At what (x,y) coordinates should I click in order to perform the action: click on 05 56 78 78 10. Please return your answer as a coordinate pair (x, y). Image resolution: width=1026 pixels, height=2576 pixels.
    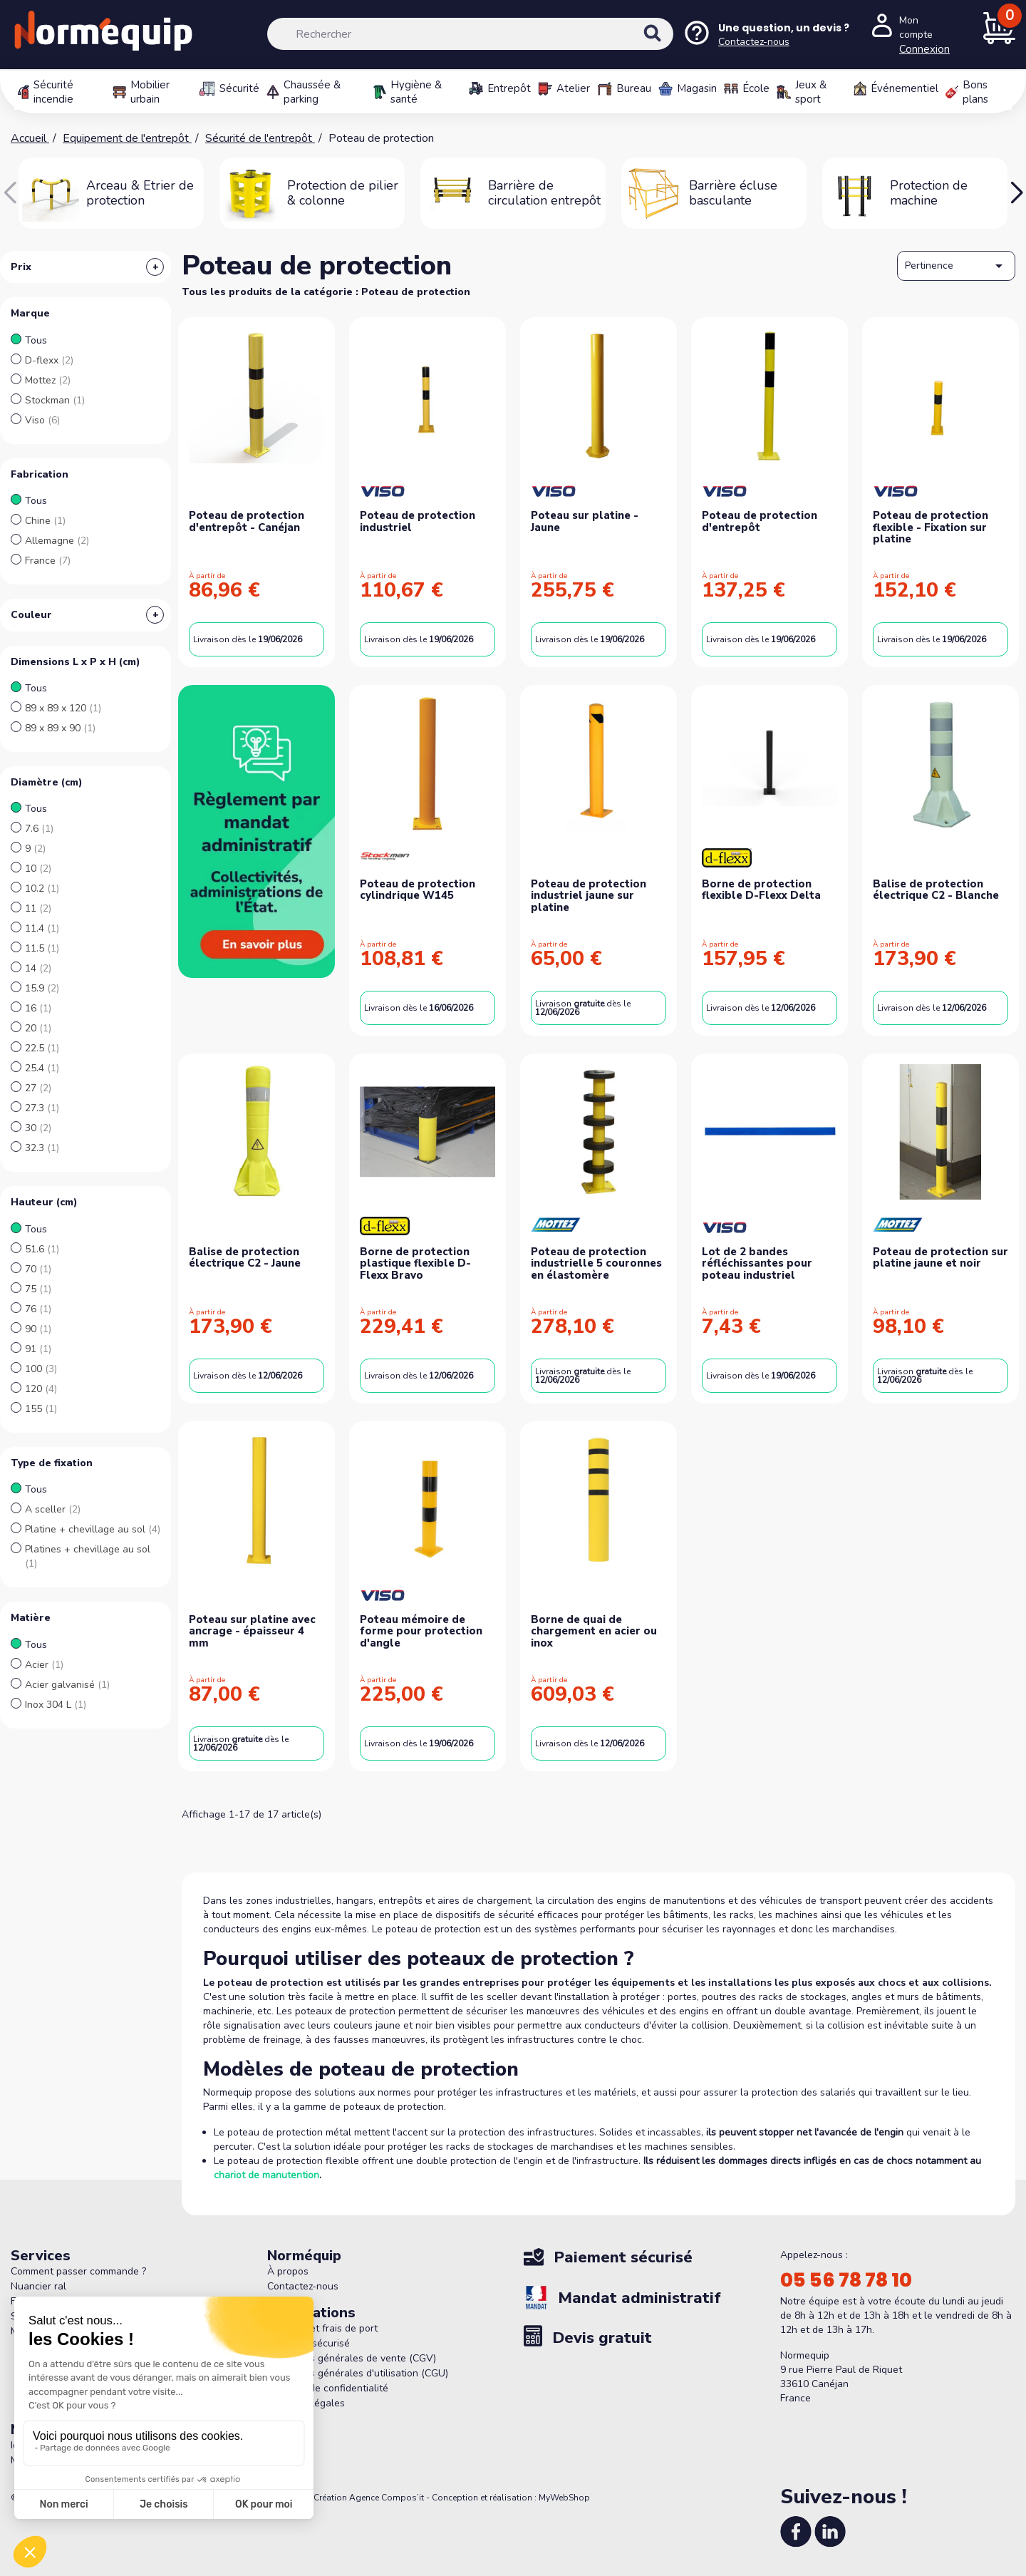
    Looking at the image, I should click on (846, 2280).